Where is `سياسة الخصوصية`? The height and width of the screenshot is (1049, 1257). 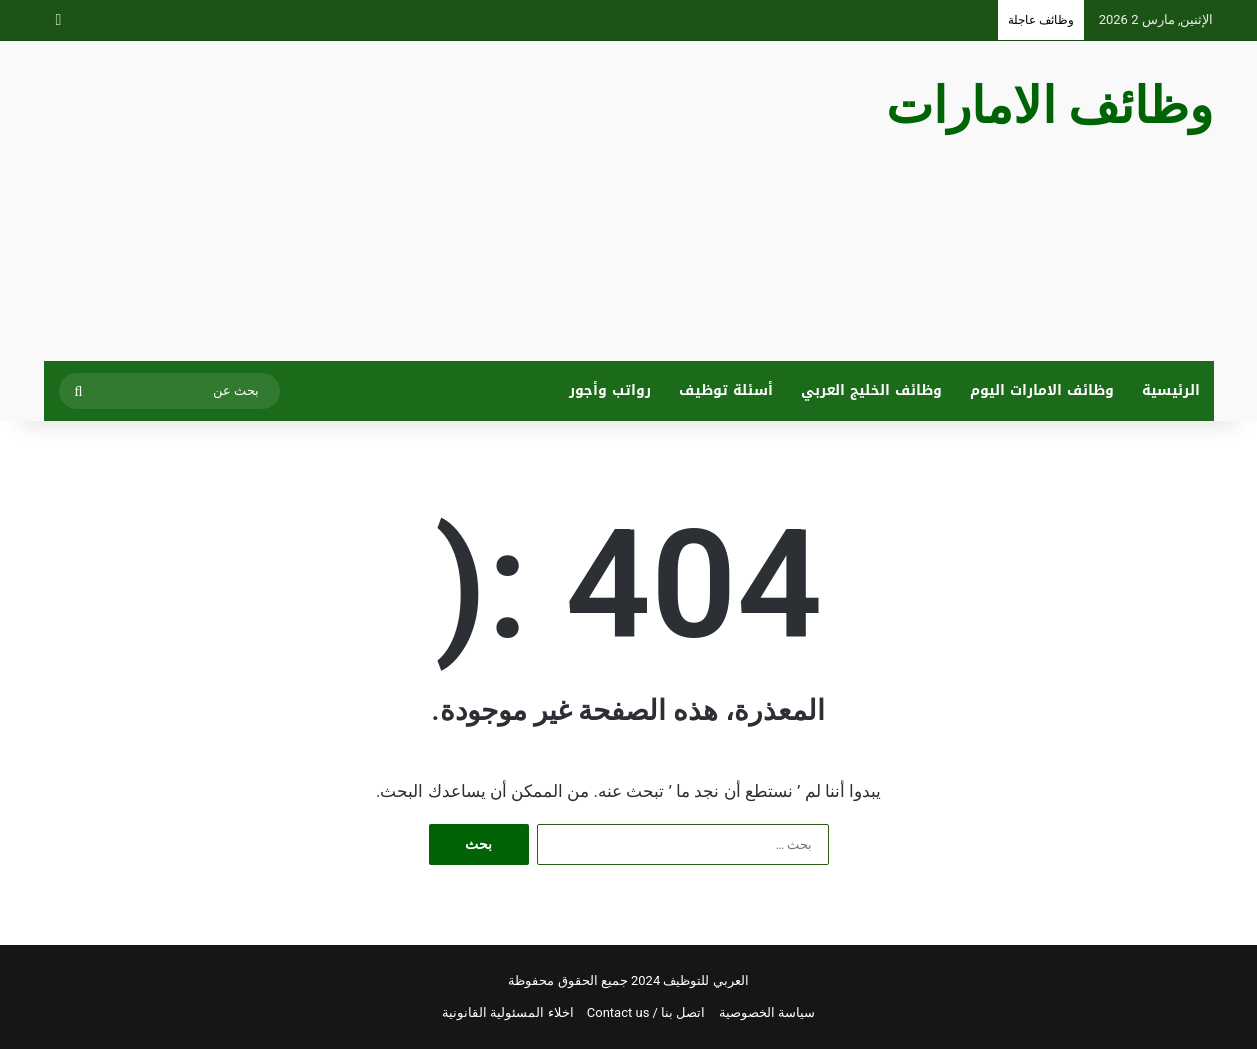 سياسة الخصوصية is located at coordinates (767, 1012).